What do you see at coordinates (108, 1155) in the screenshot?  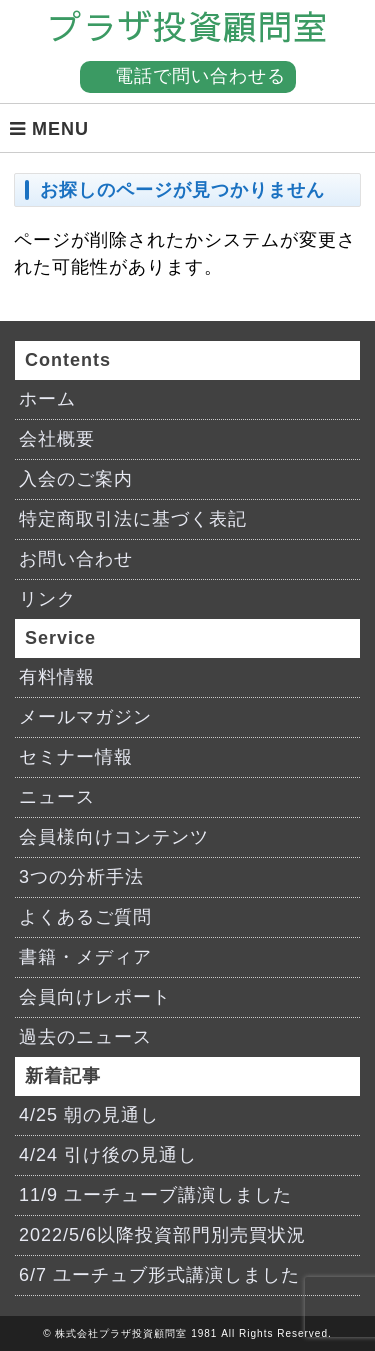 I see `4/24 引け後の見通し` at bounding box center [108, 1155].